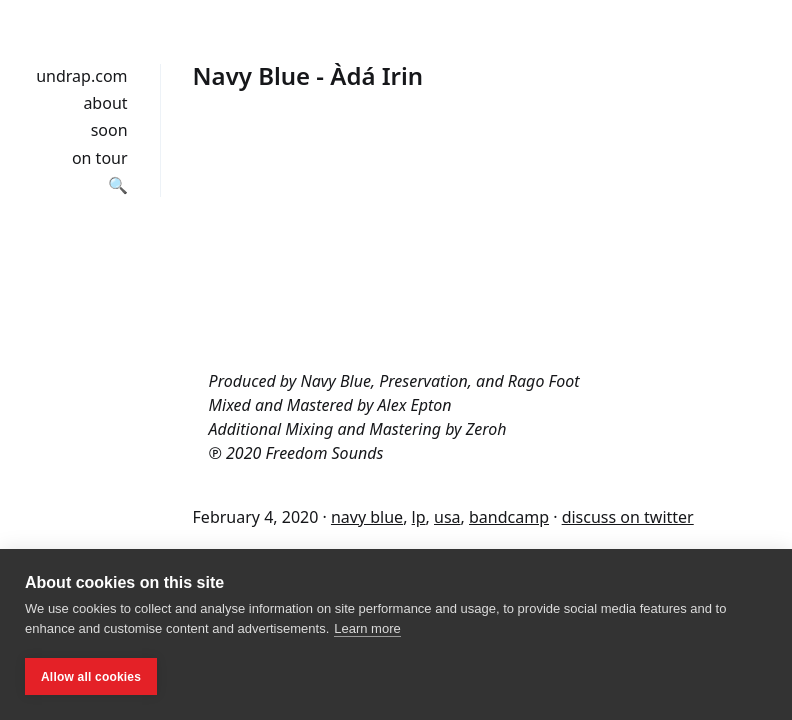 The image size is (792, 720). Describe the element at coordinates (419, 517) in the screenshot. I see `lp` at that location.